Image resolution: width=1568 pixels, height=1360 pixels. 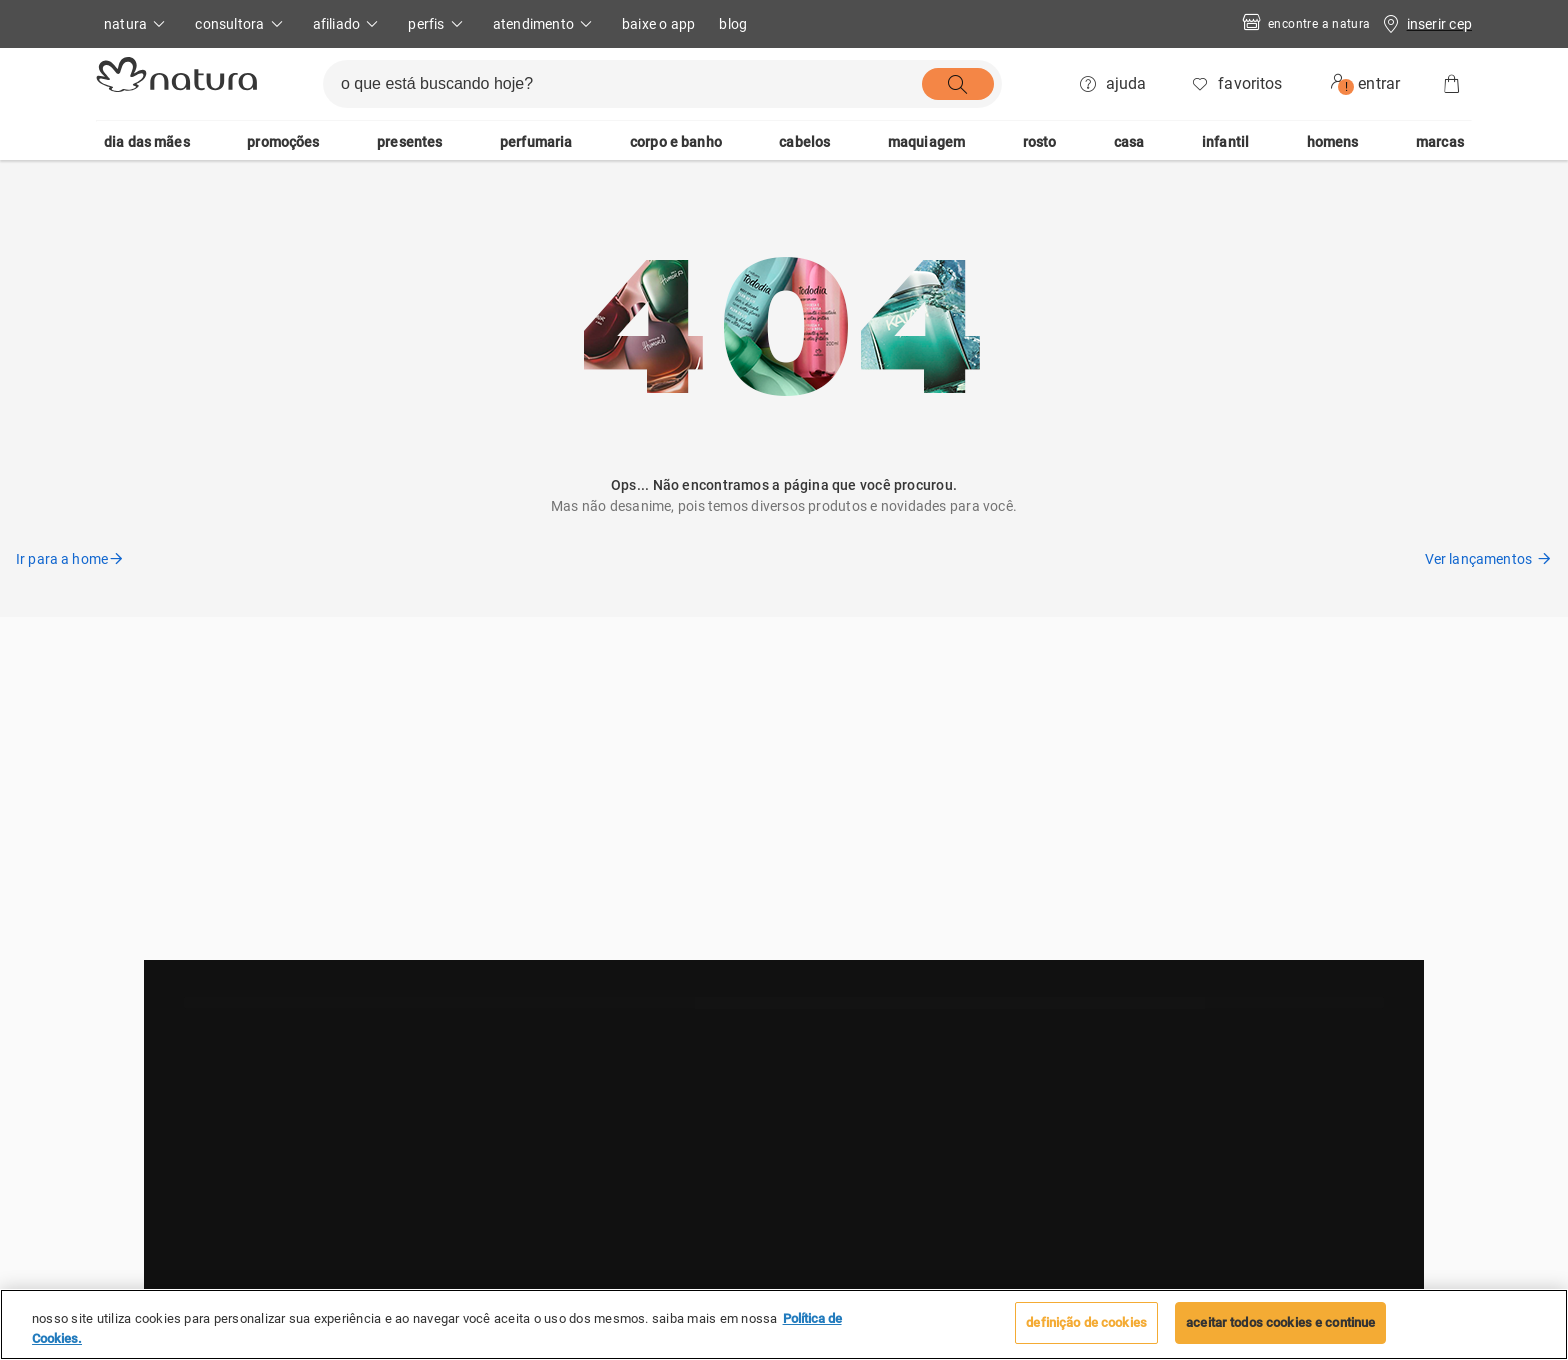 What do you see at coordinates (1440, 142) in the screenshot?
I see `marcas` at bounding box center [1440, 142].